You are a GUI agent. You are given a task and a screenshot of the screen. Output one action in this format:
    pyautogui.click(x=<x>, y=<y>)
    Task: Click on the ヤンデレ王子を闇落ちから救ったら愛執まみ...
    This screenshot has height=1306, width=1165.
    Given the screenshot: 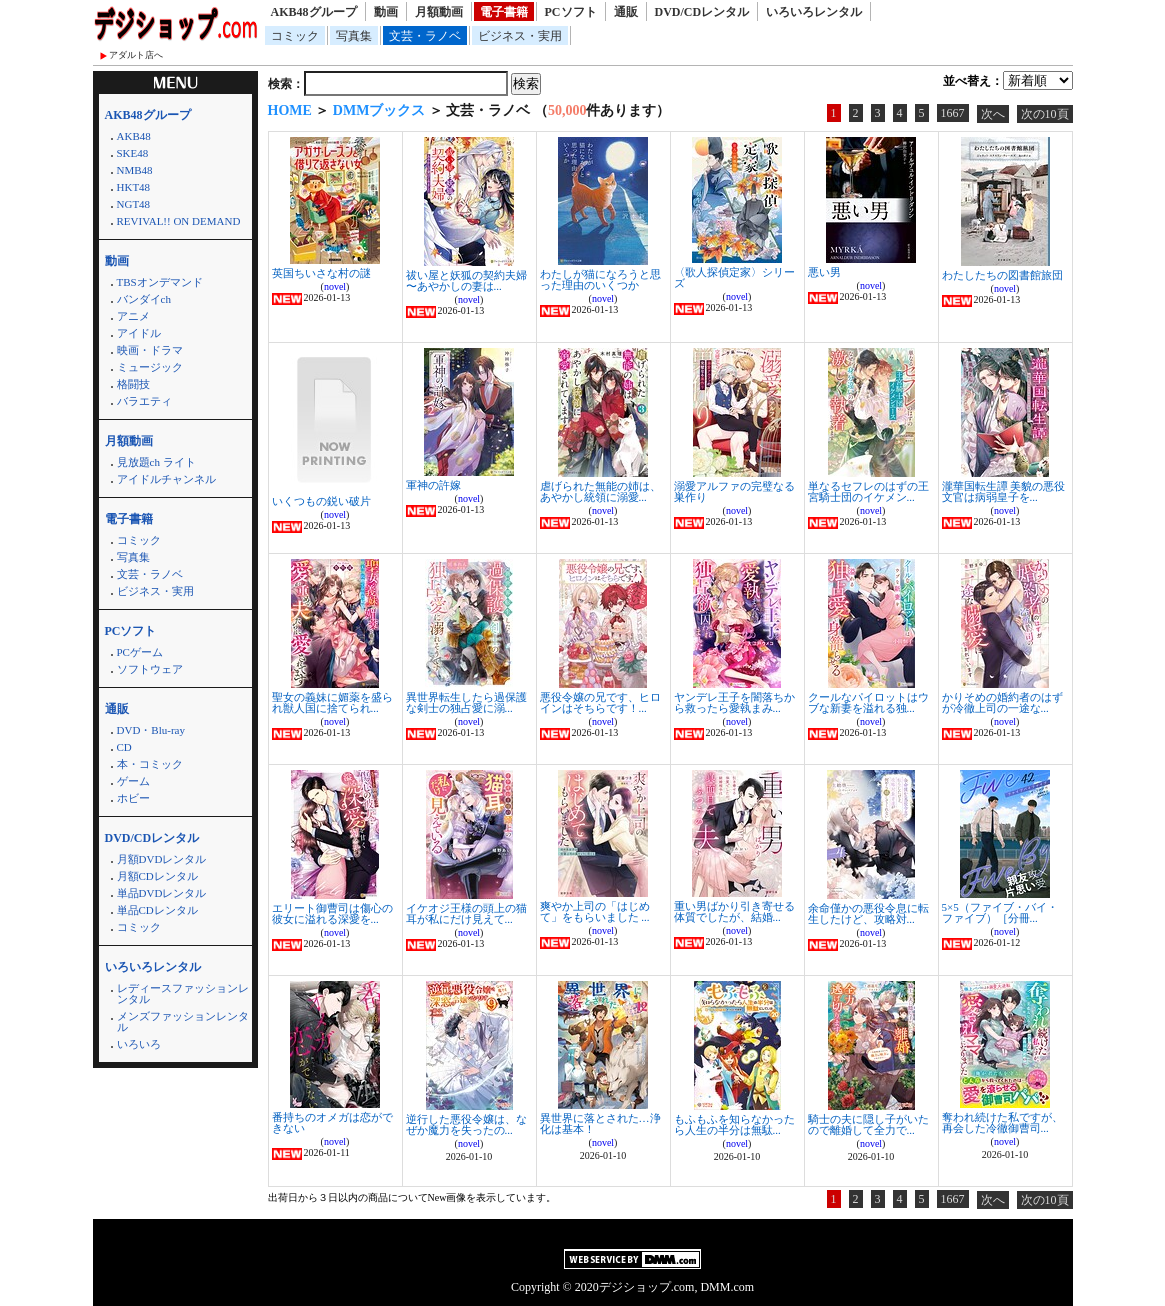 What is the action you would take?
    pyautogui.click(x=734, y=702)
    